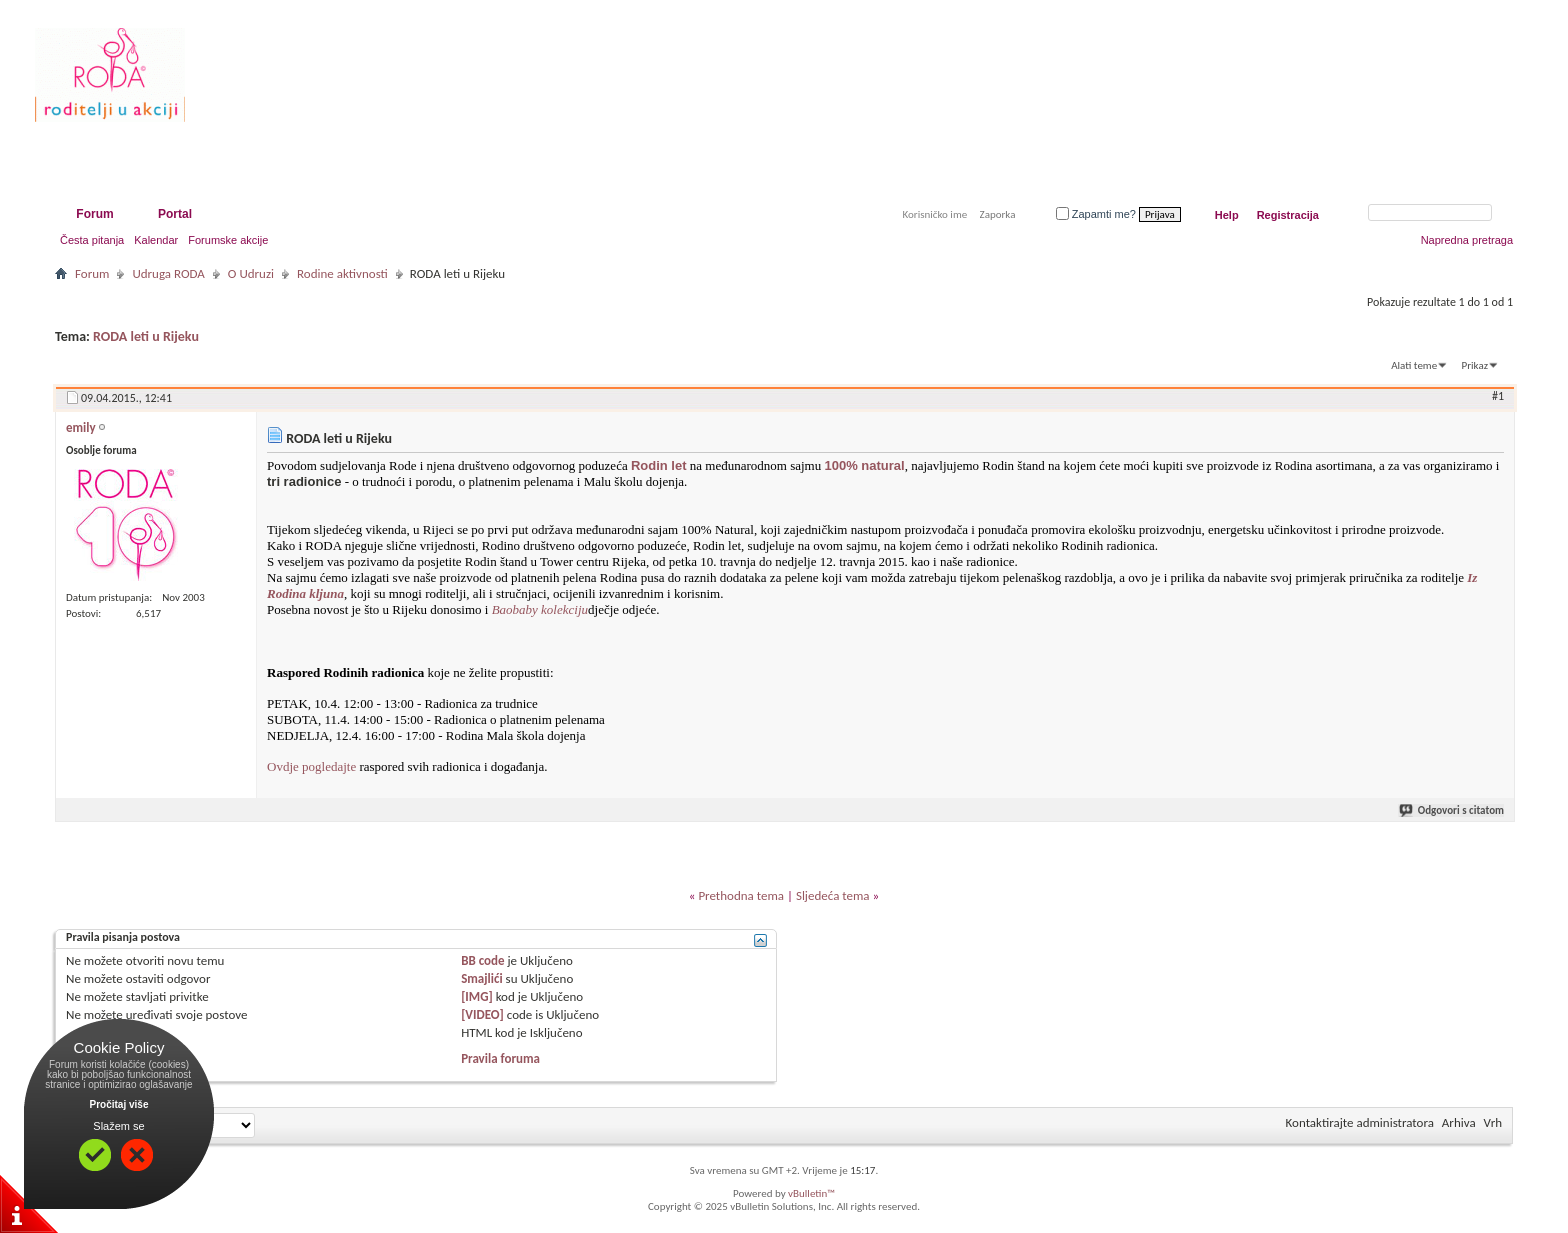 The image size is (1568, 1233). Describe the element at coordinates (481, 978) in the screenshot. I see `Smajlići` at that location.